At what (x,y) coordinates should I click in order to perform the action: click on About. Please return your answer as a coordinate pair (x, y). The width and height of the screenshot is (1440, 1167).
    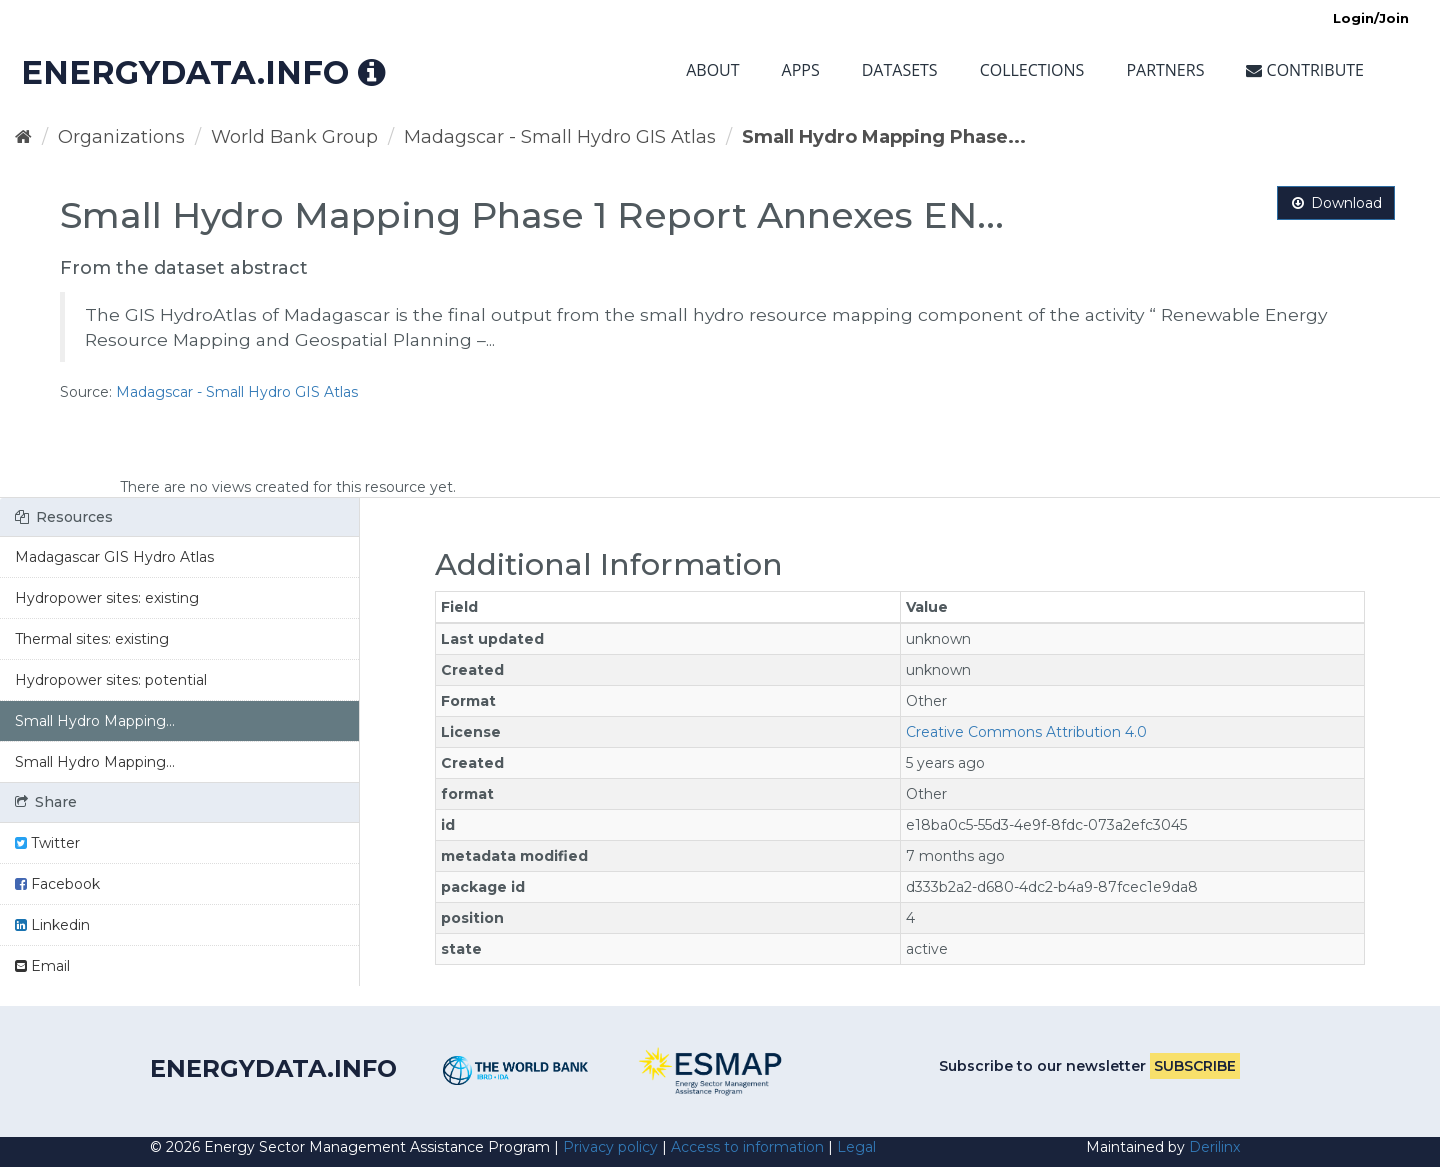
    Looking at the image, I should click on (712, 70).